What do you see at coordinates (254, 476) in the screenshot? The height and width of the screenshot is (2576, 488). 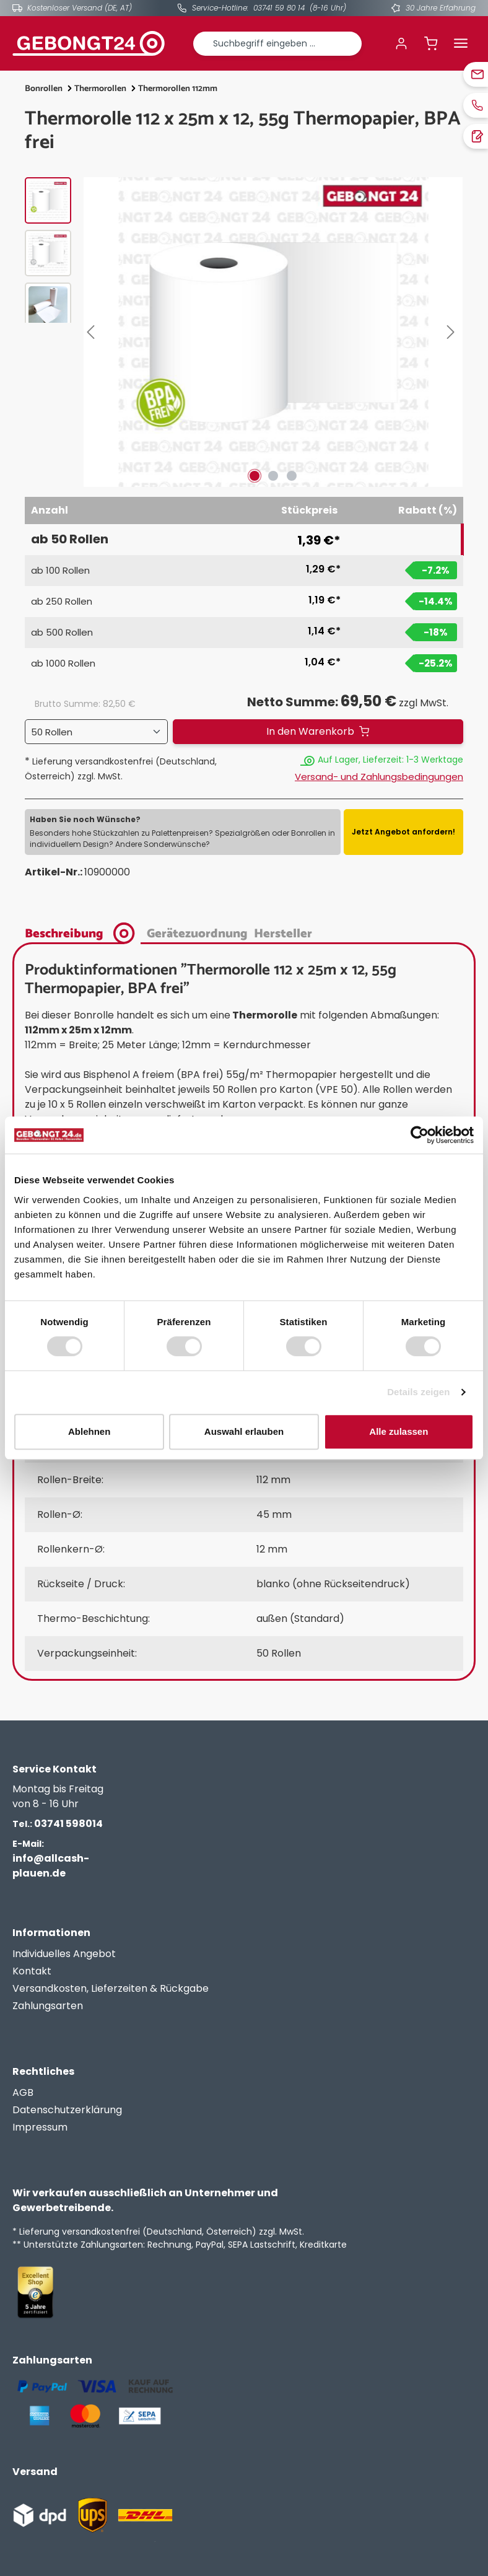 I see `[Zeige Bild 1 von 3]` at bounding box center [254, 476].